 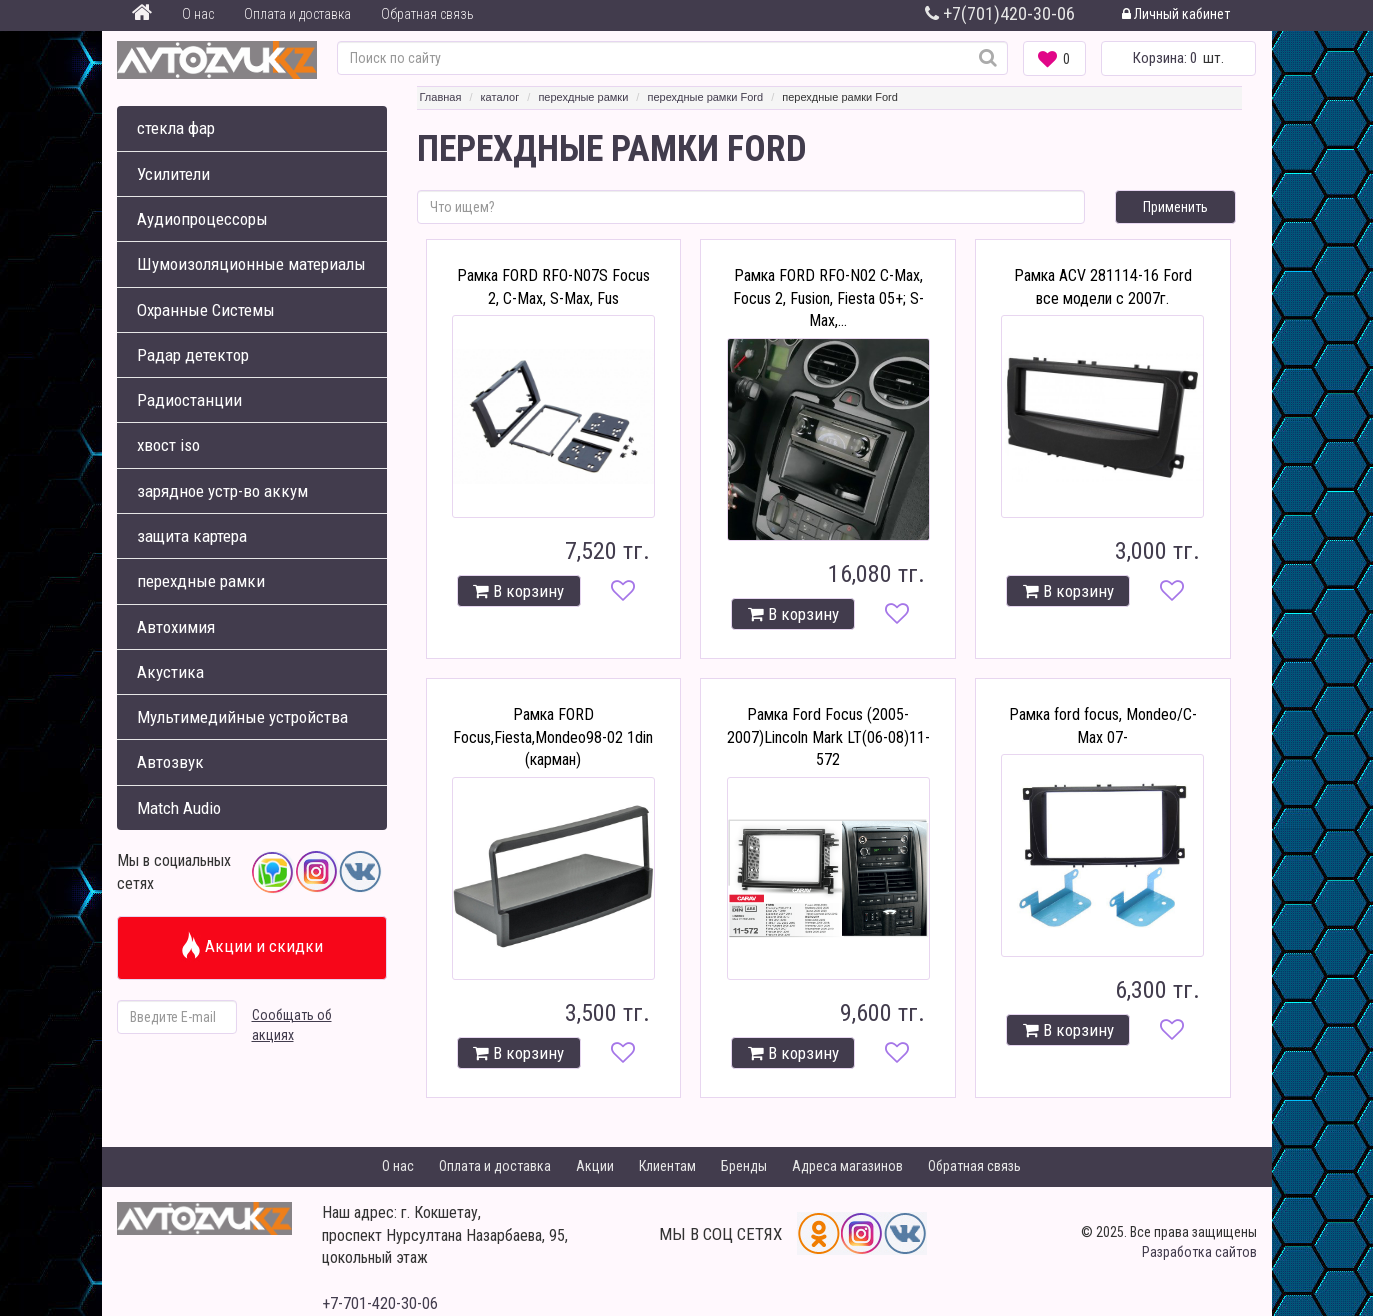 I want to click on Главная, so click(x=441, y=97).